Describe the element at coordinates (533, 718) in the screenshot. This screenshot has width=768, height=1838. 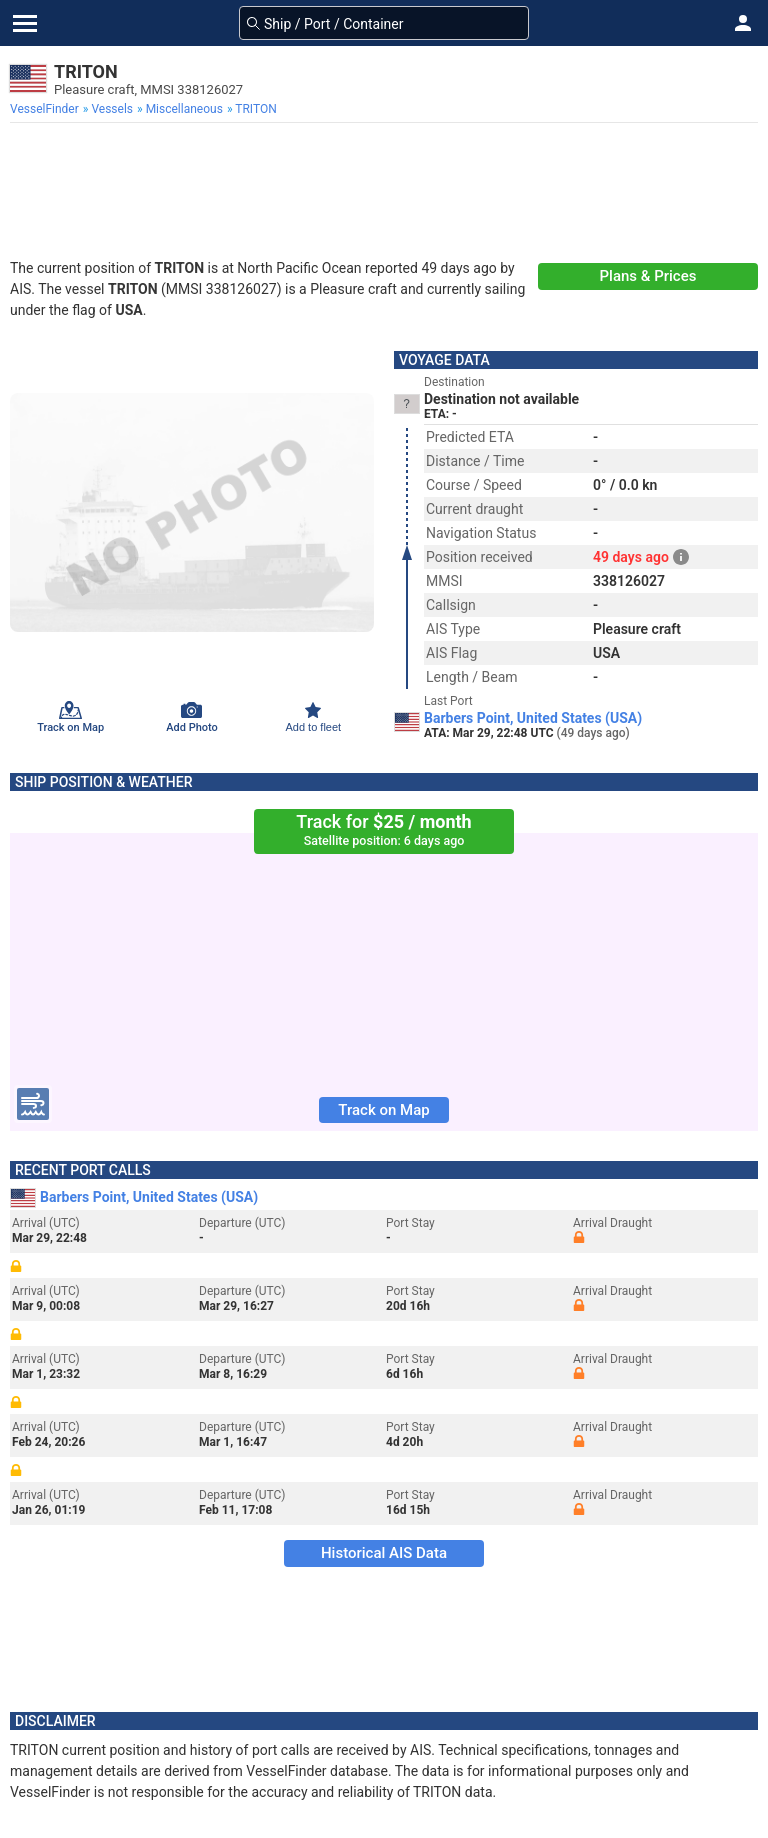
I see `Barbers Point, United States (USA)` at that location.